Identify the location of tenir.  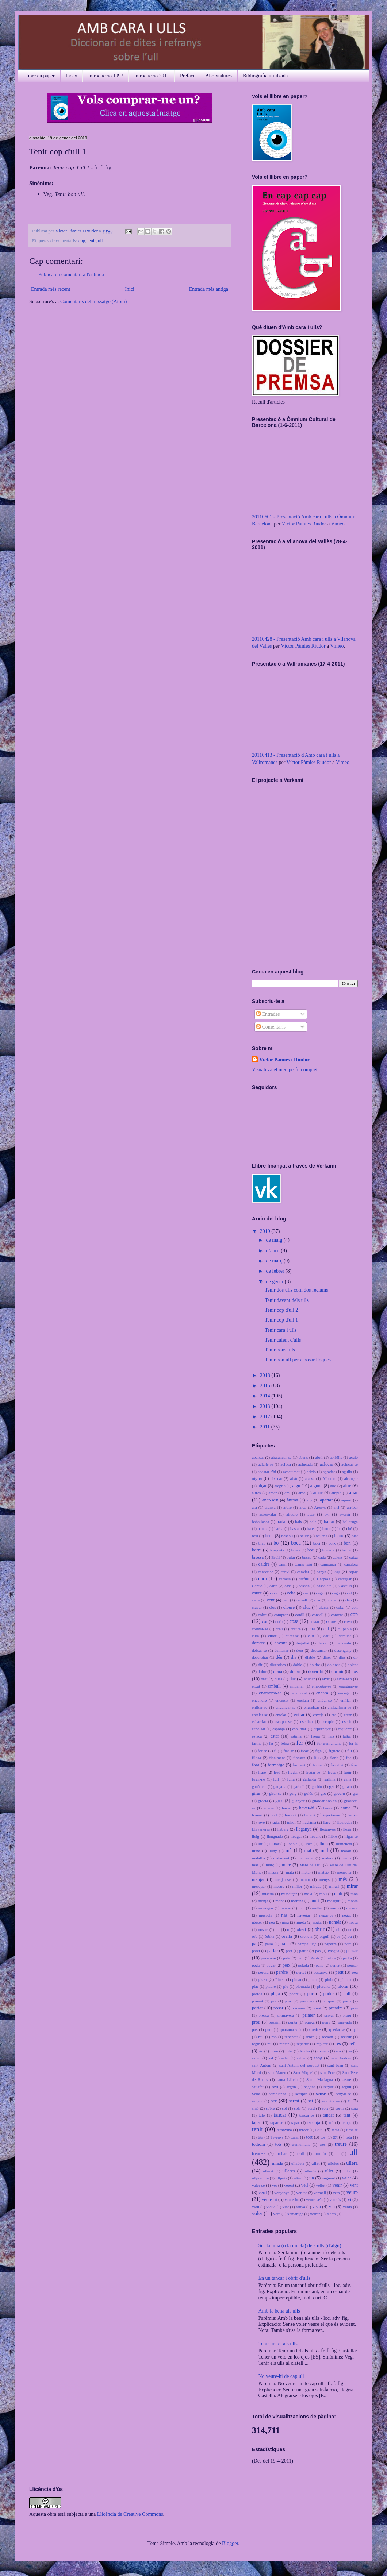
(91, 240).